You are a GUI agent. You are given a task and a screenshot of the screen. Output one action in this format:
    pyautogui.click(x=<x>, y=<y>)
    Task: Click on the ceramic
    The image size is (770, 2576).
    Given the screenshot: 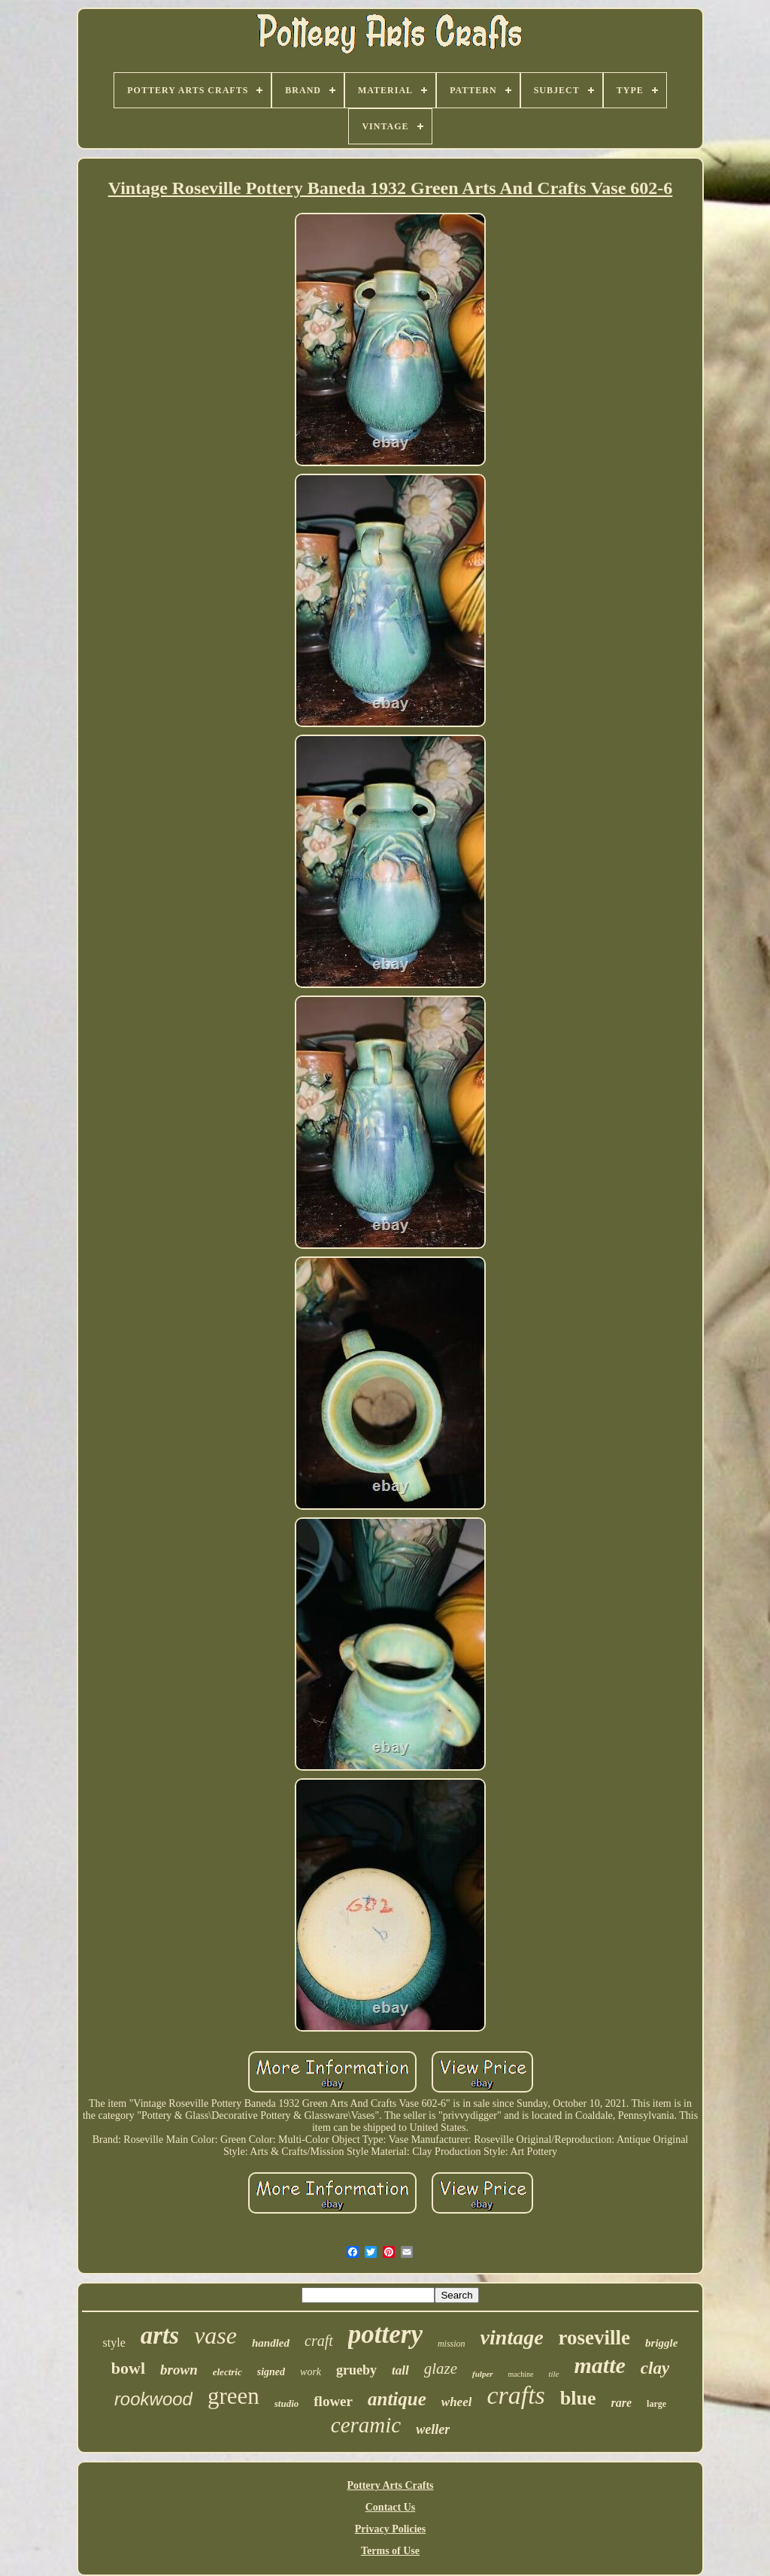 What is the action you would take?
    pyautogui.click(x=366, y=2425)
    